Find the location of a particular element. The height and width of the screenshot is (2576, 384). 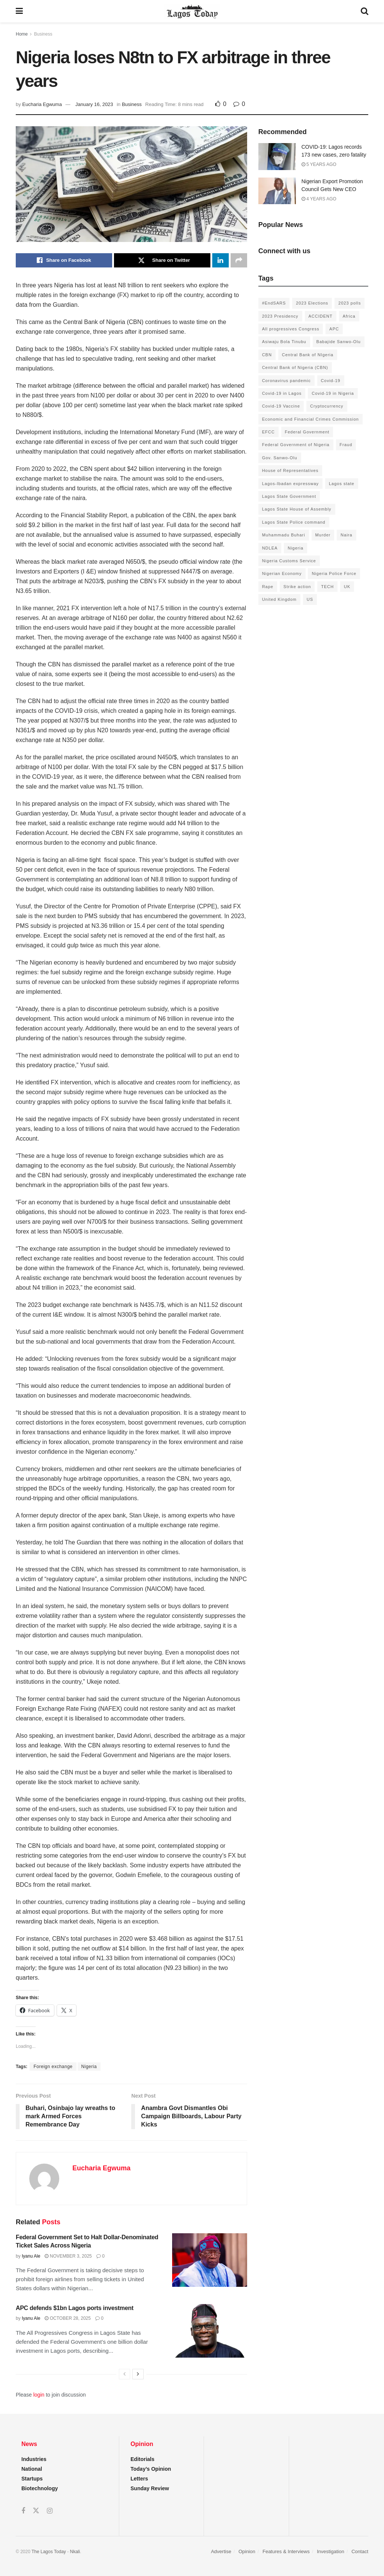

Iyanu Ale is located at coordinates (31, 2256).